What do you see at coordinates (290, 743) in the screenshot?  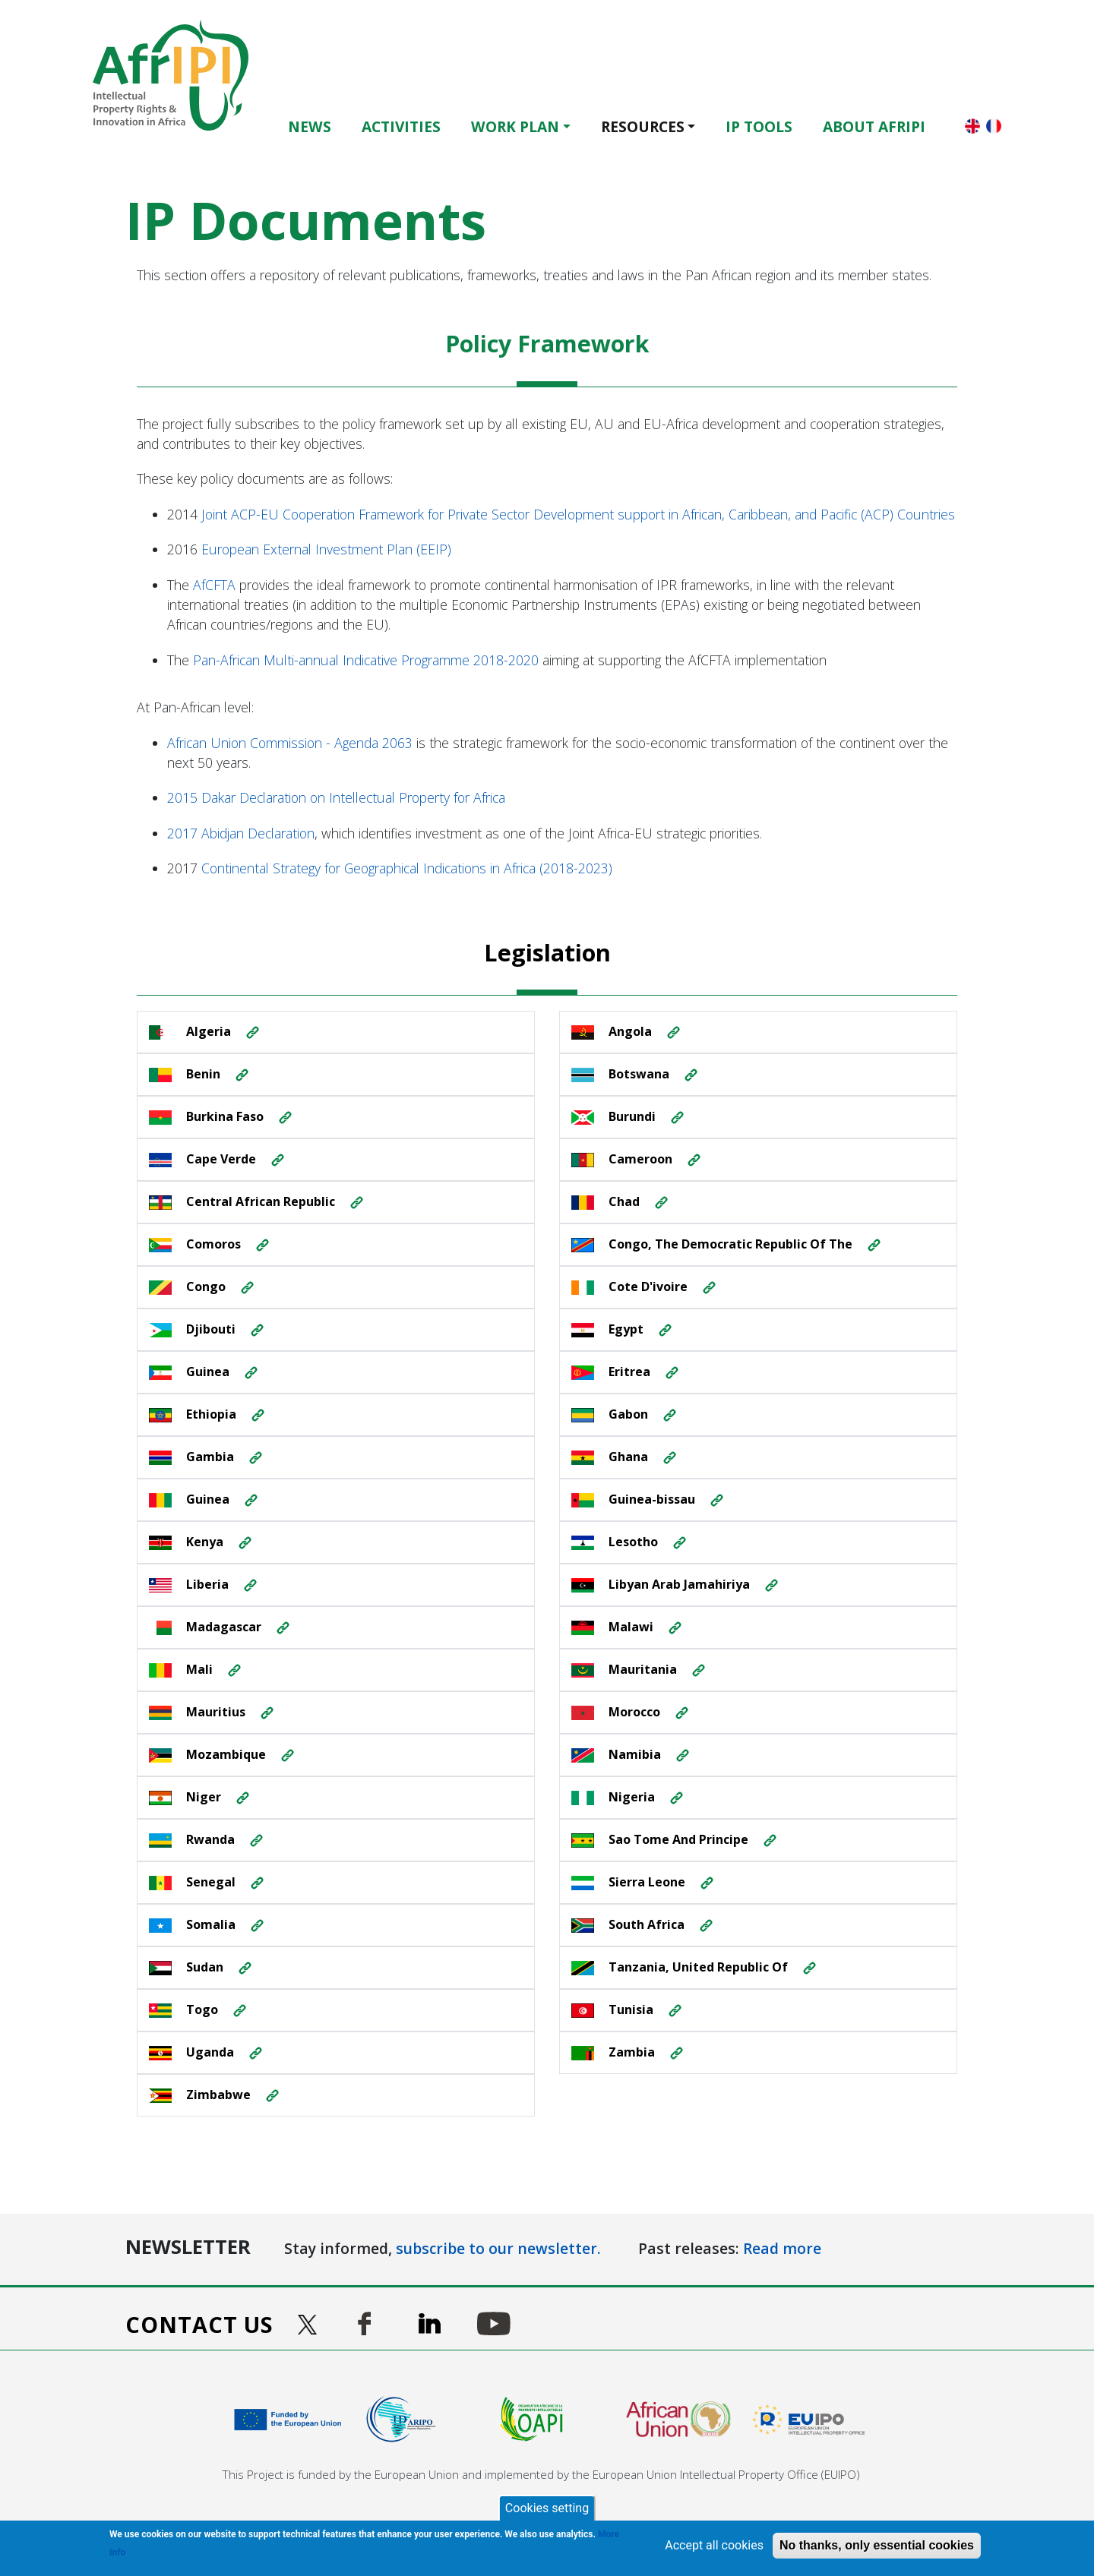 I see `African Union Commission - Agenda 2063` at bounding box center [290, 743].